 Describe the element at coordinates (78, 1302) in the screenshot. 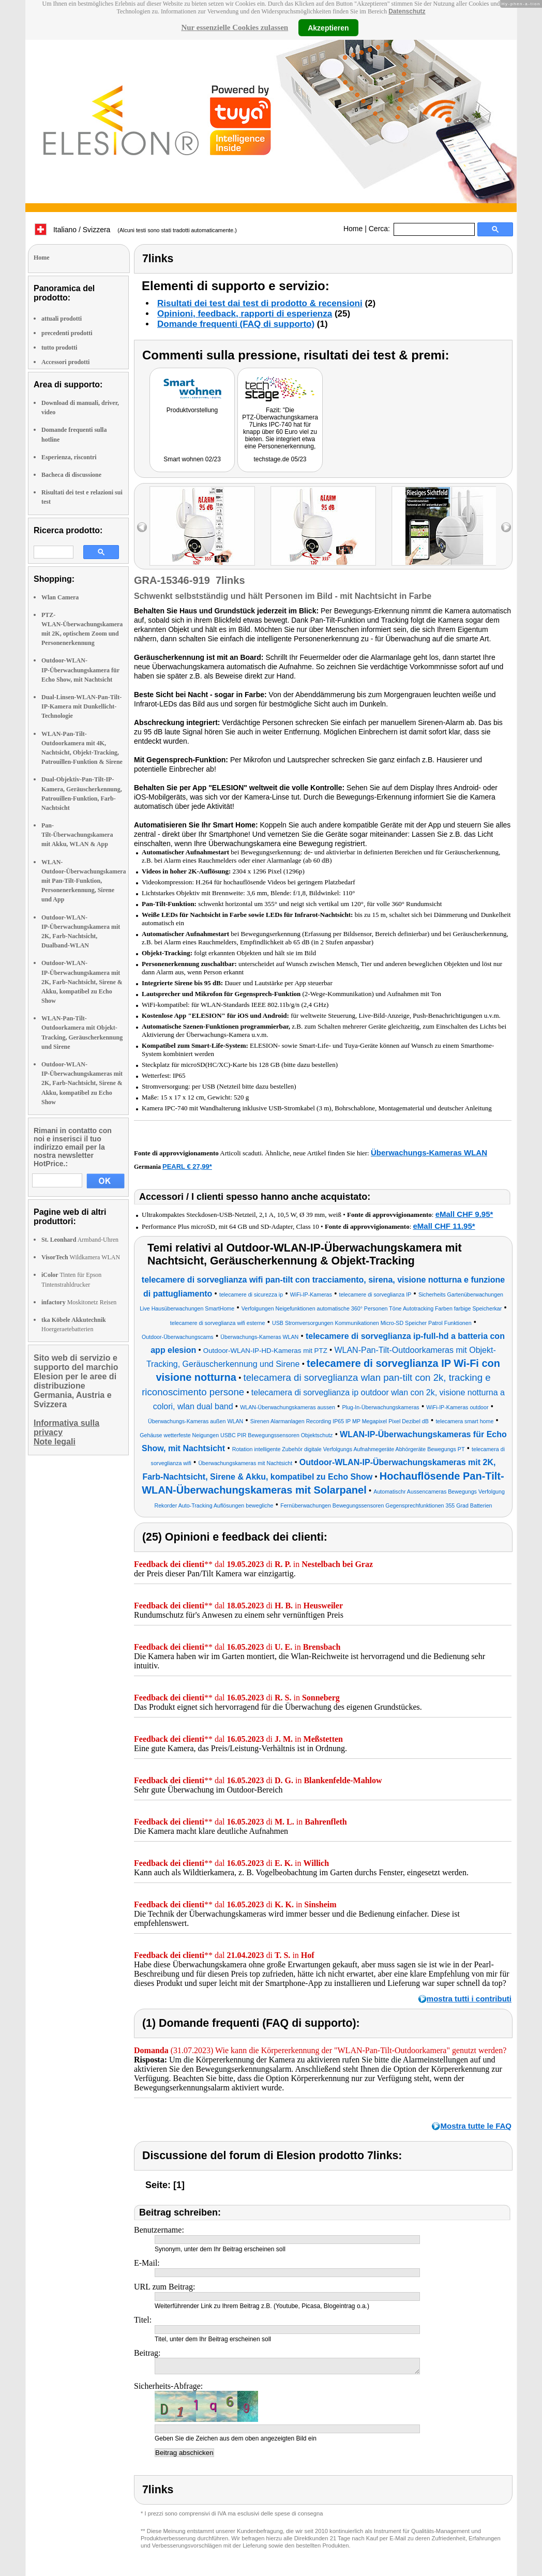

I see `Moskitonetz Reisen` at that location.